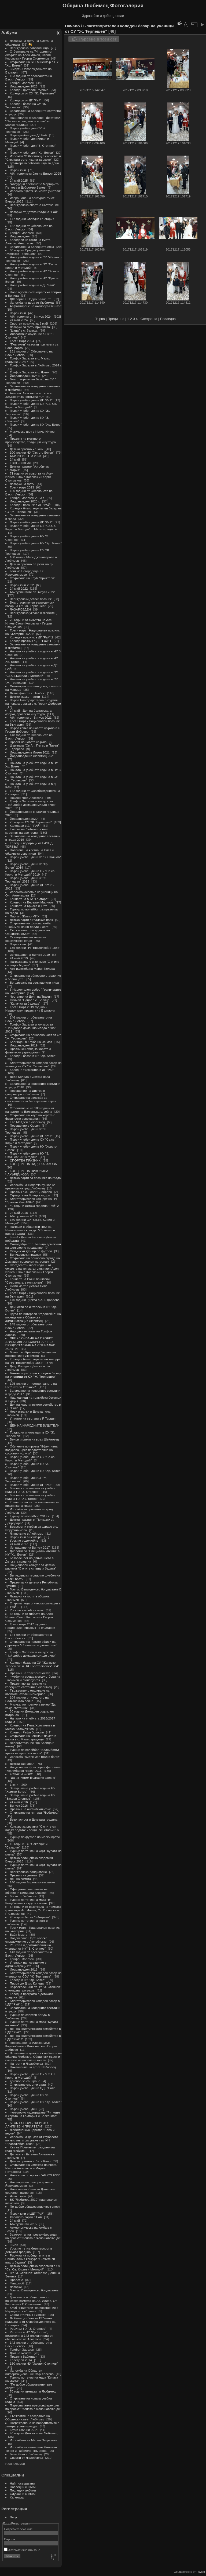 This screenshot has width=206, height=2576. I want to click on Рецитал и драматизация на ученици от НУ "З. Стоянов", so click(28, 1946).